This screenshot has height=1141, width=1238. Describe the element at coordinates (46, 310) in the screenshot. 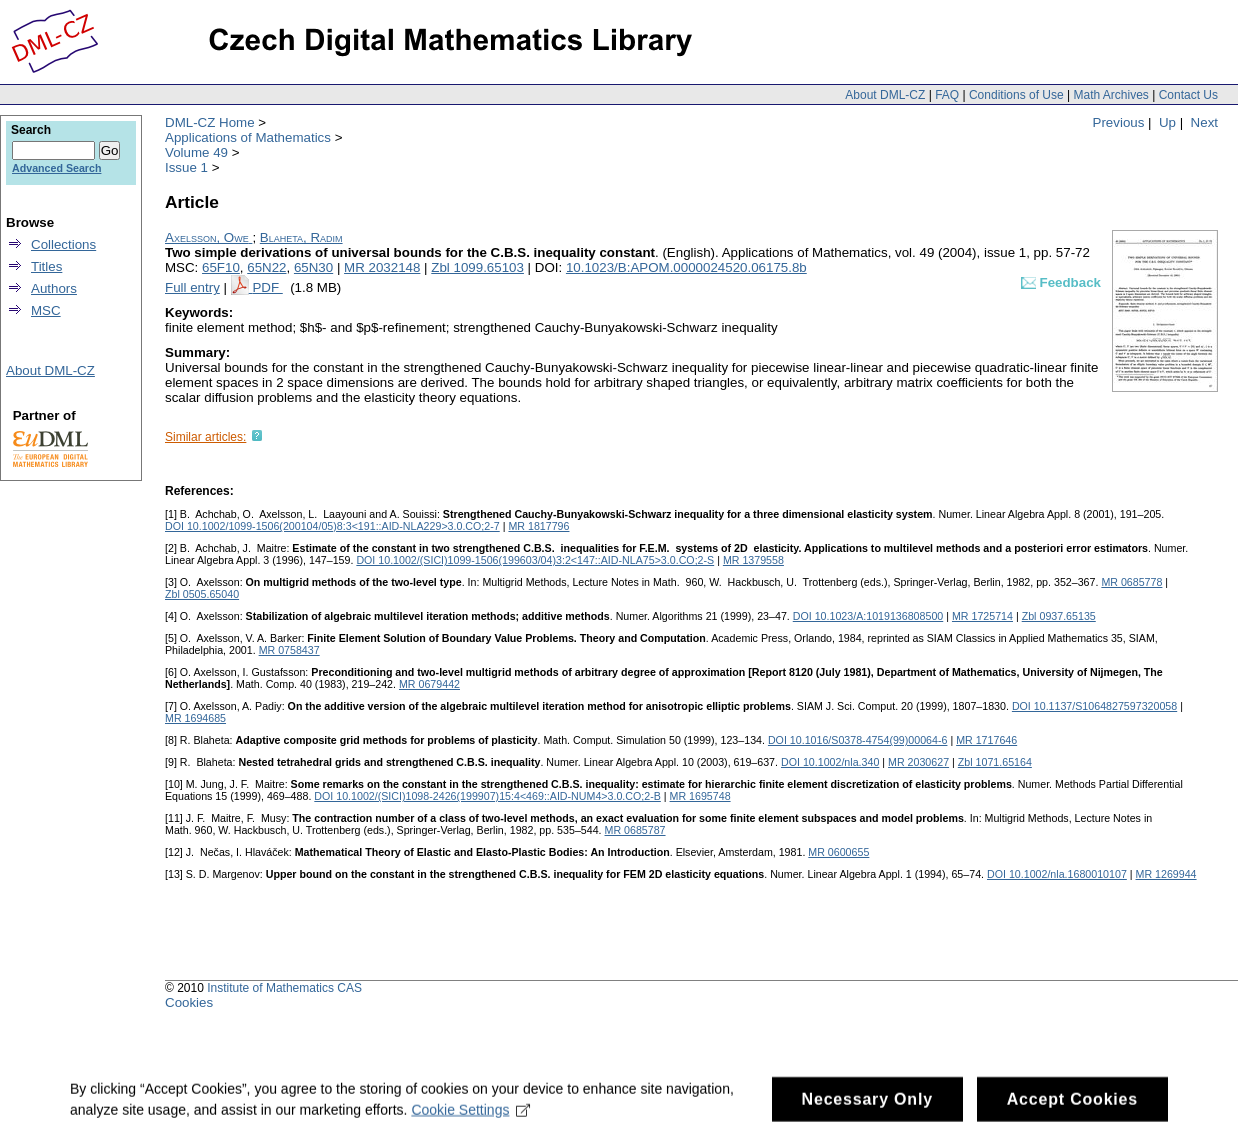

I see `MSC` at that location.